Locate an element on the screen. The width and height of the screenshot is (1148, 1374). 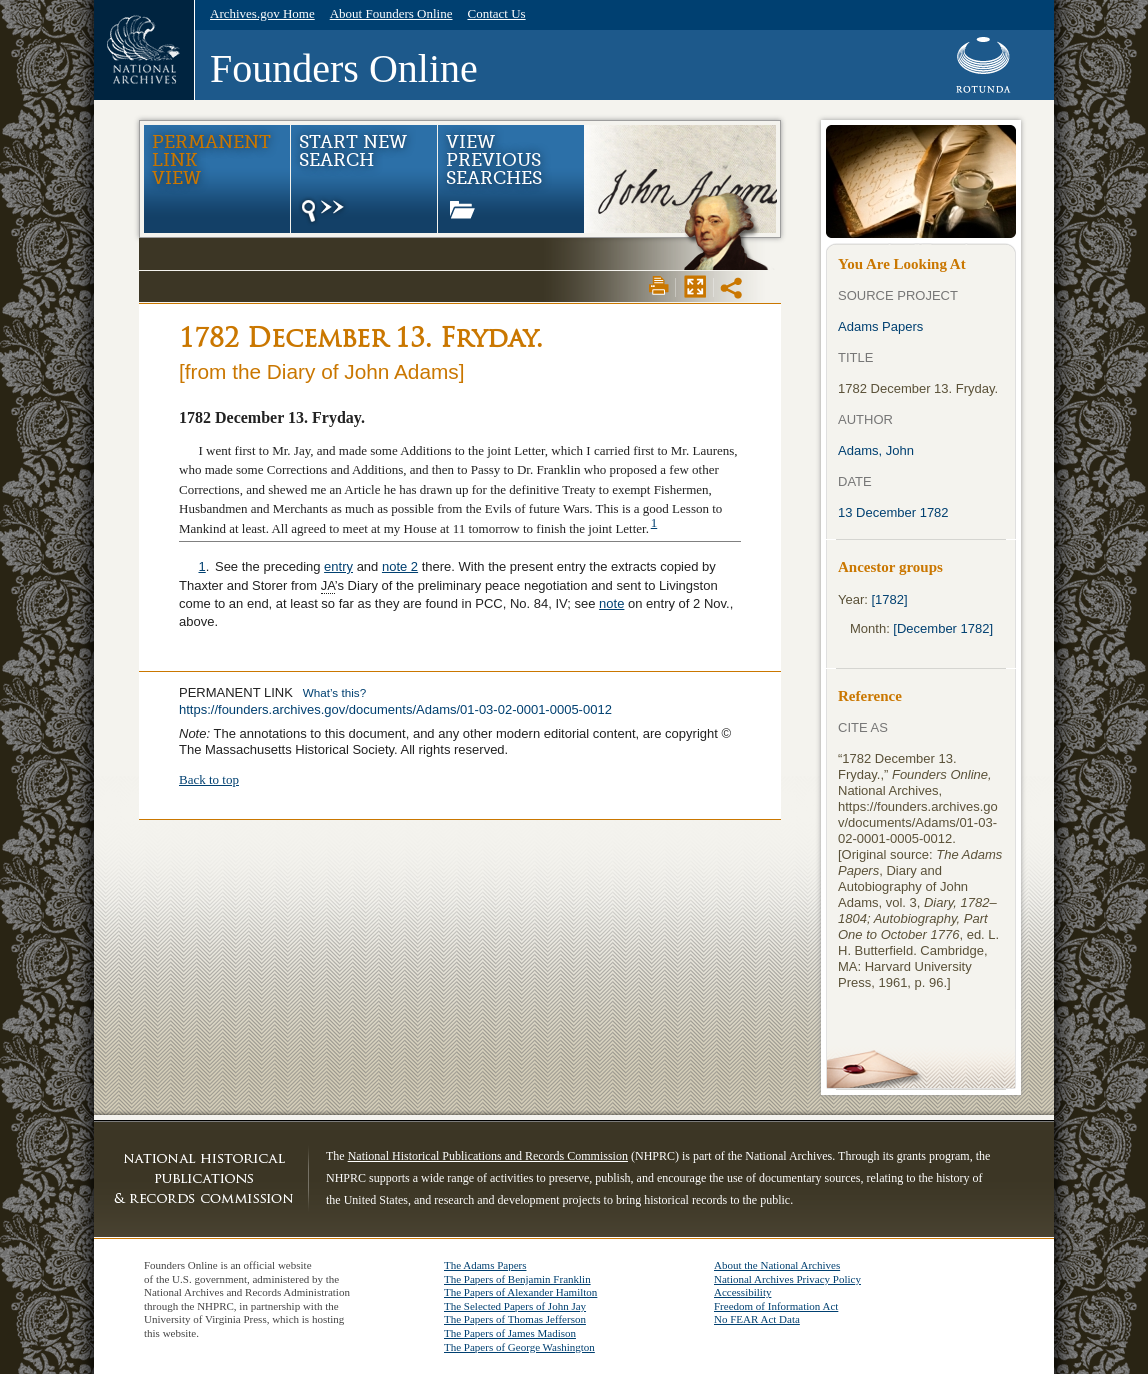
NHPRC is located at coordinates (203, 1178).